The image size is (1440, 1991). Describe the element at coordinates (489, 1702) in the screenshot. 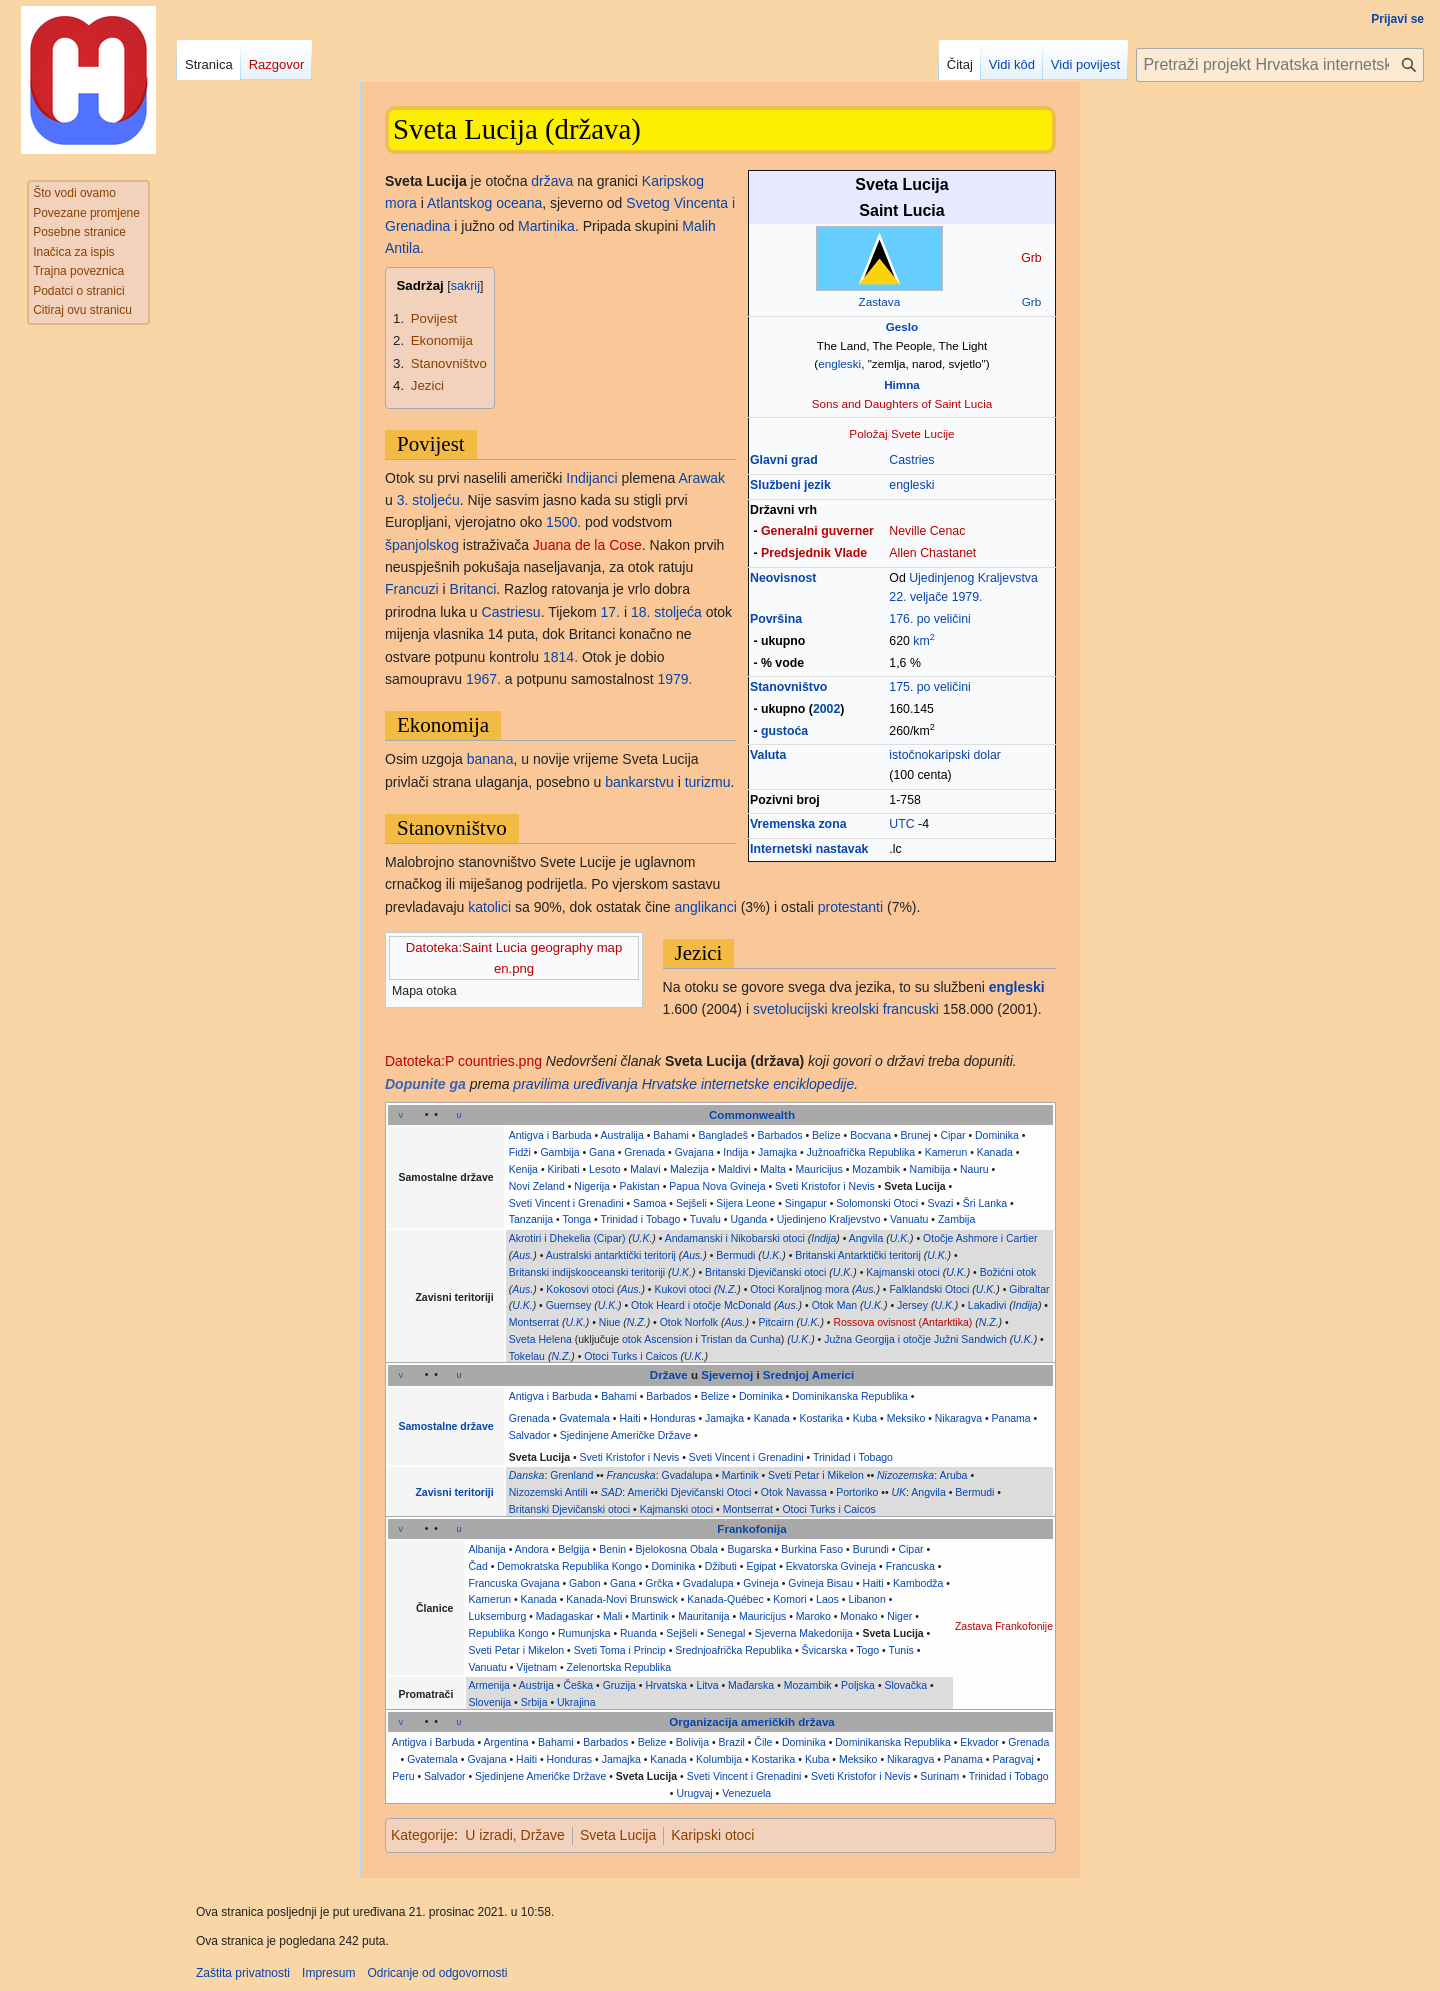

I see `Slovenija` at that location.